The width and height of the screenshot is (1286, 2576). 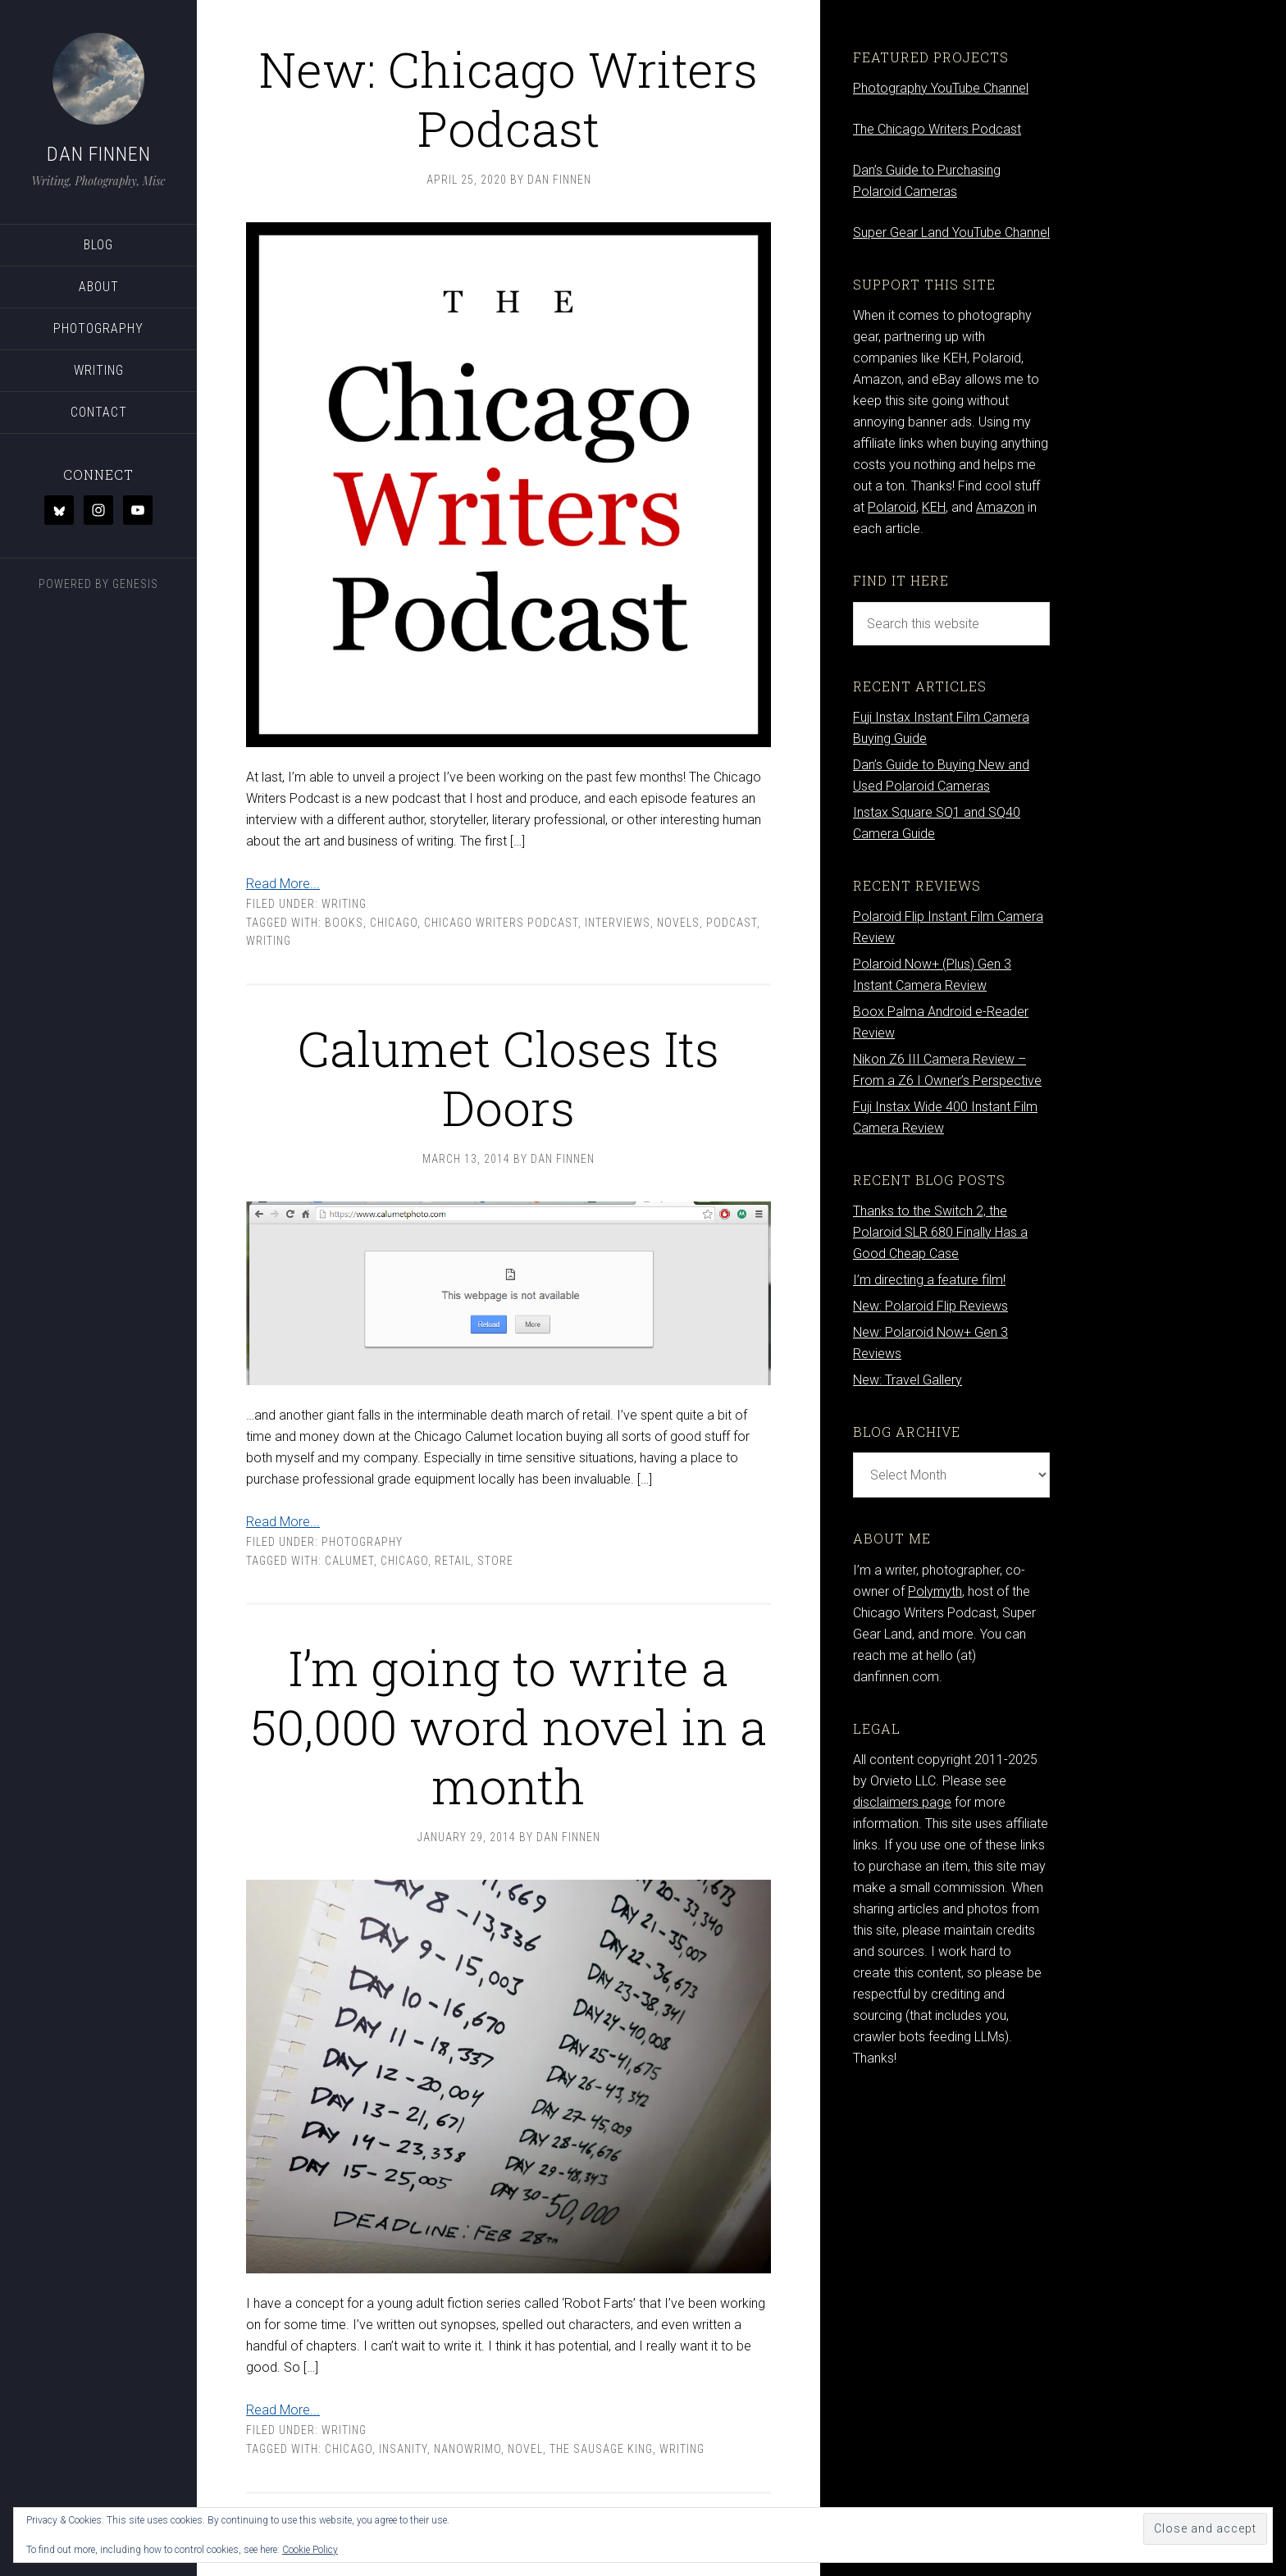 What do you see at coordinates (362, 1541) in the screenshot?
I see `Photography` at bounding box center [362, 1541].